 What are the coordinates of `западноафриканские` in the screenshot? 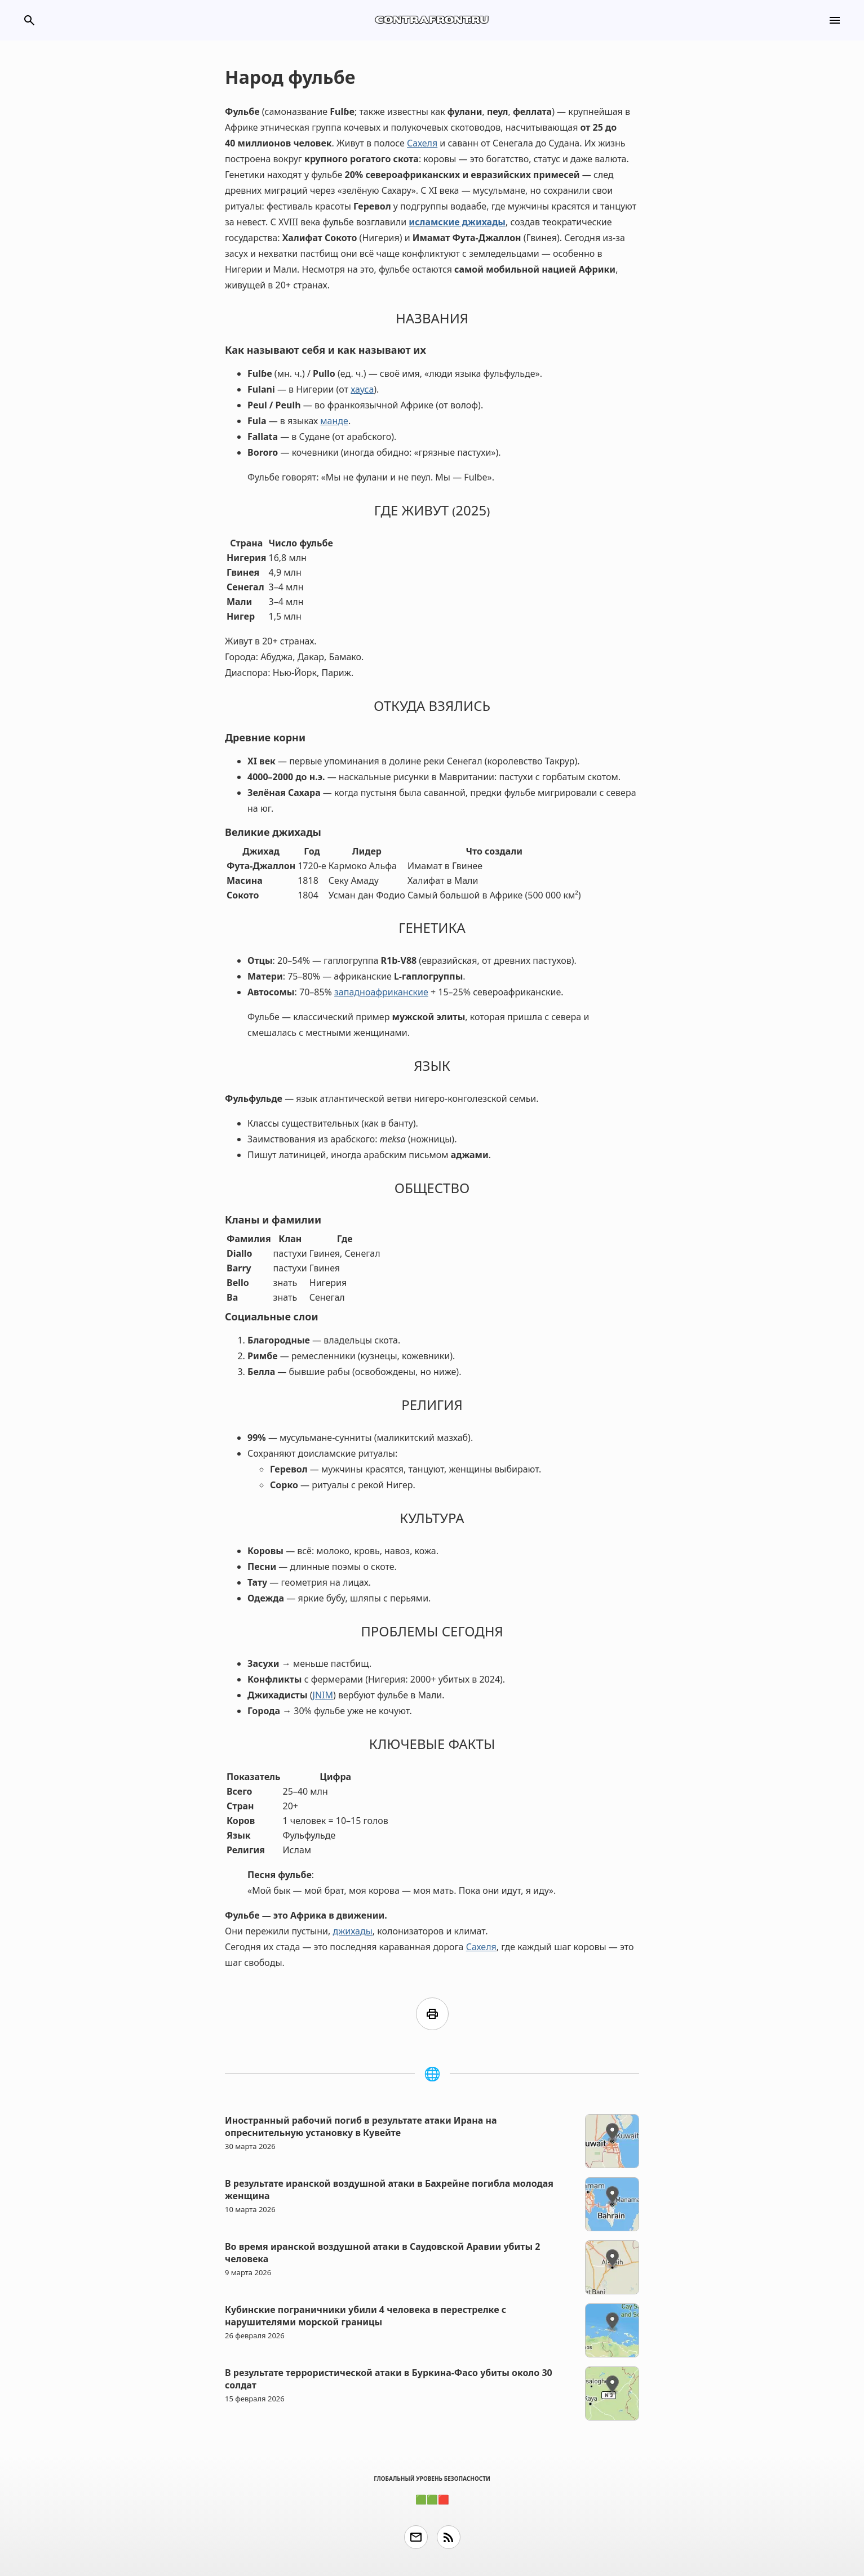 It's located at (381, 992).